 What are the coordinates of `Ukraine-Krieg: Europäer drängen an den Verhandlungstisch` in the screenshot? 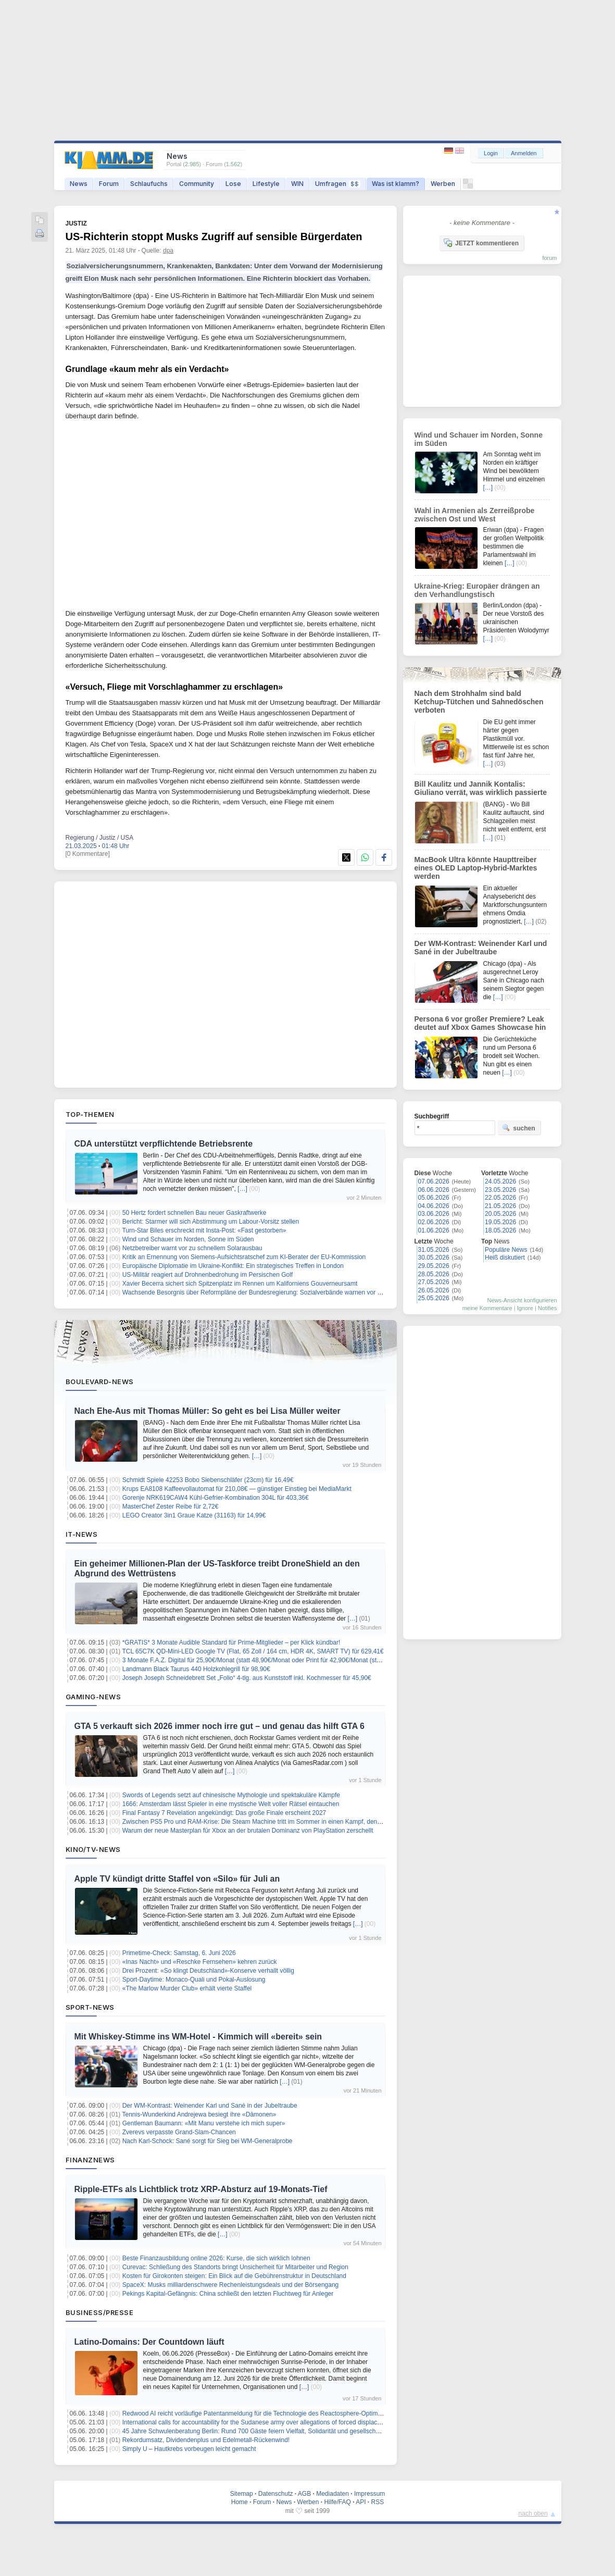 It's located at (477, 590).